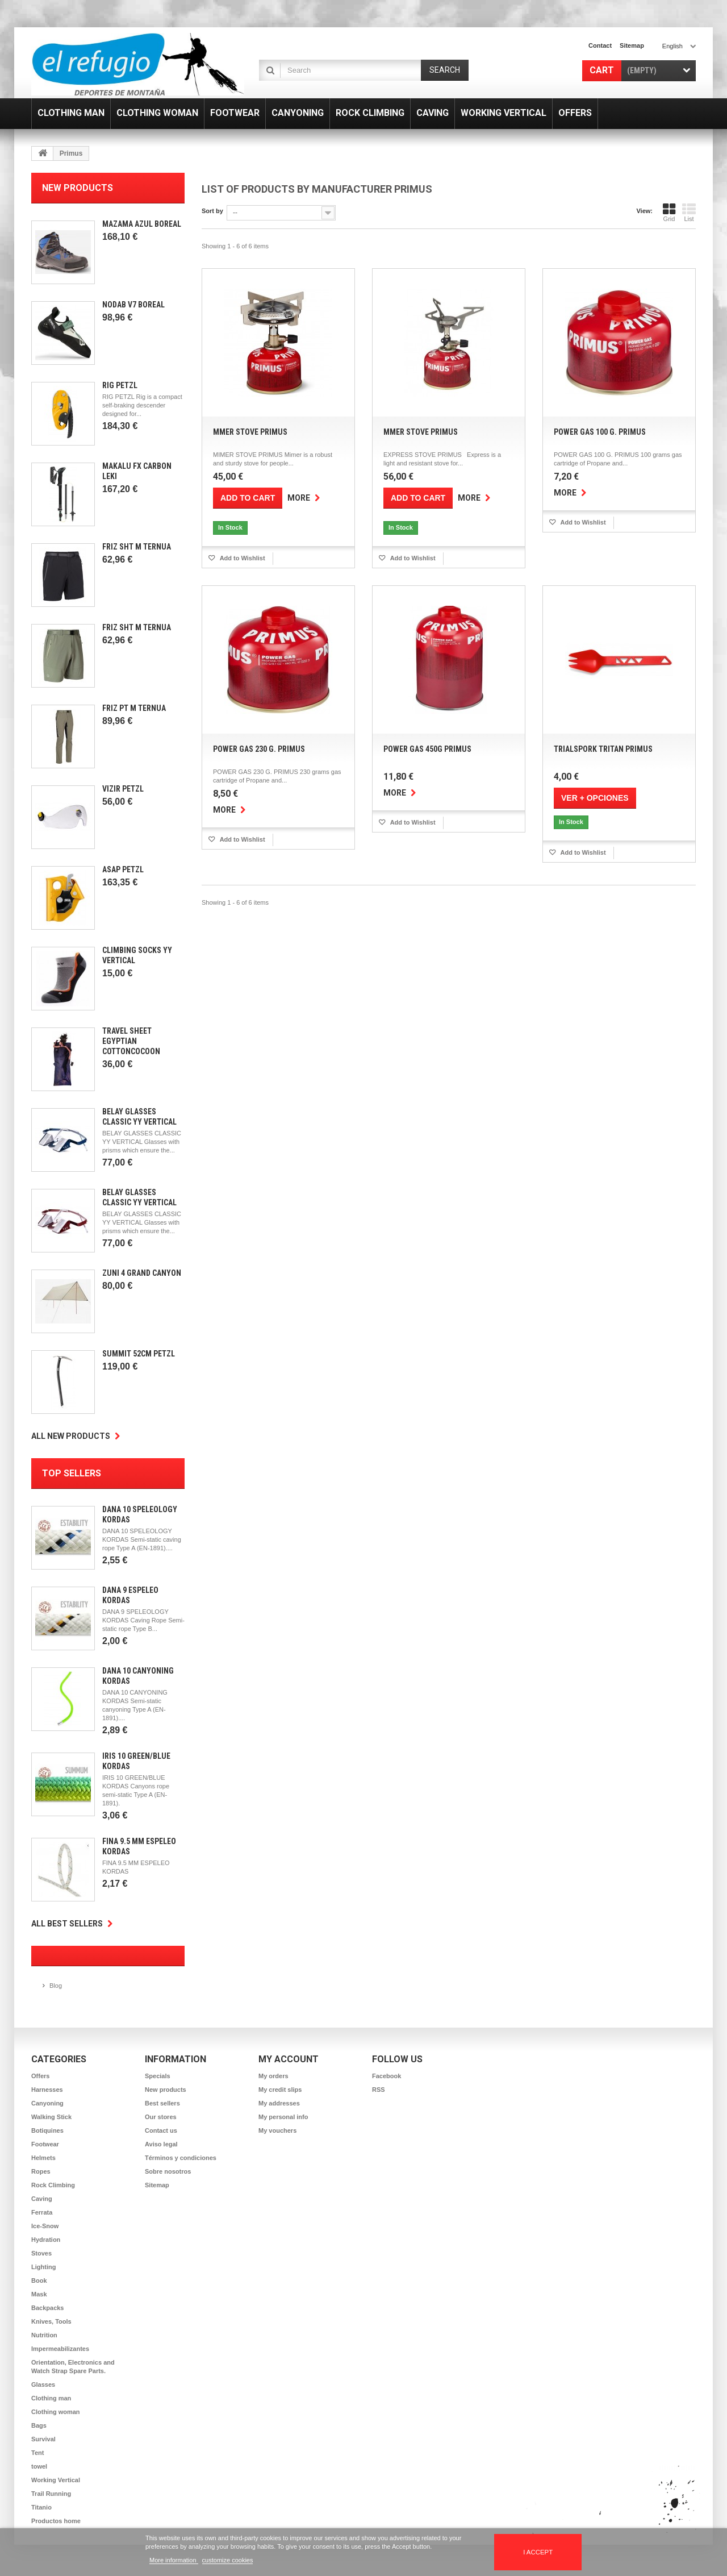 The width and height of the screenshot is (727, 2576). What do you see at coordinates (43, 2439) in the screenshot?
I see `Survival` at bounding box center [43, 2439].